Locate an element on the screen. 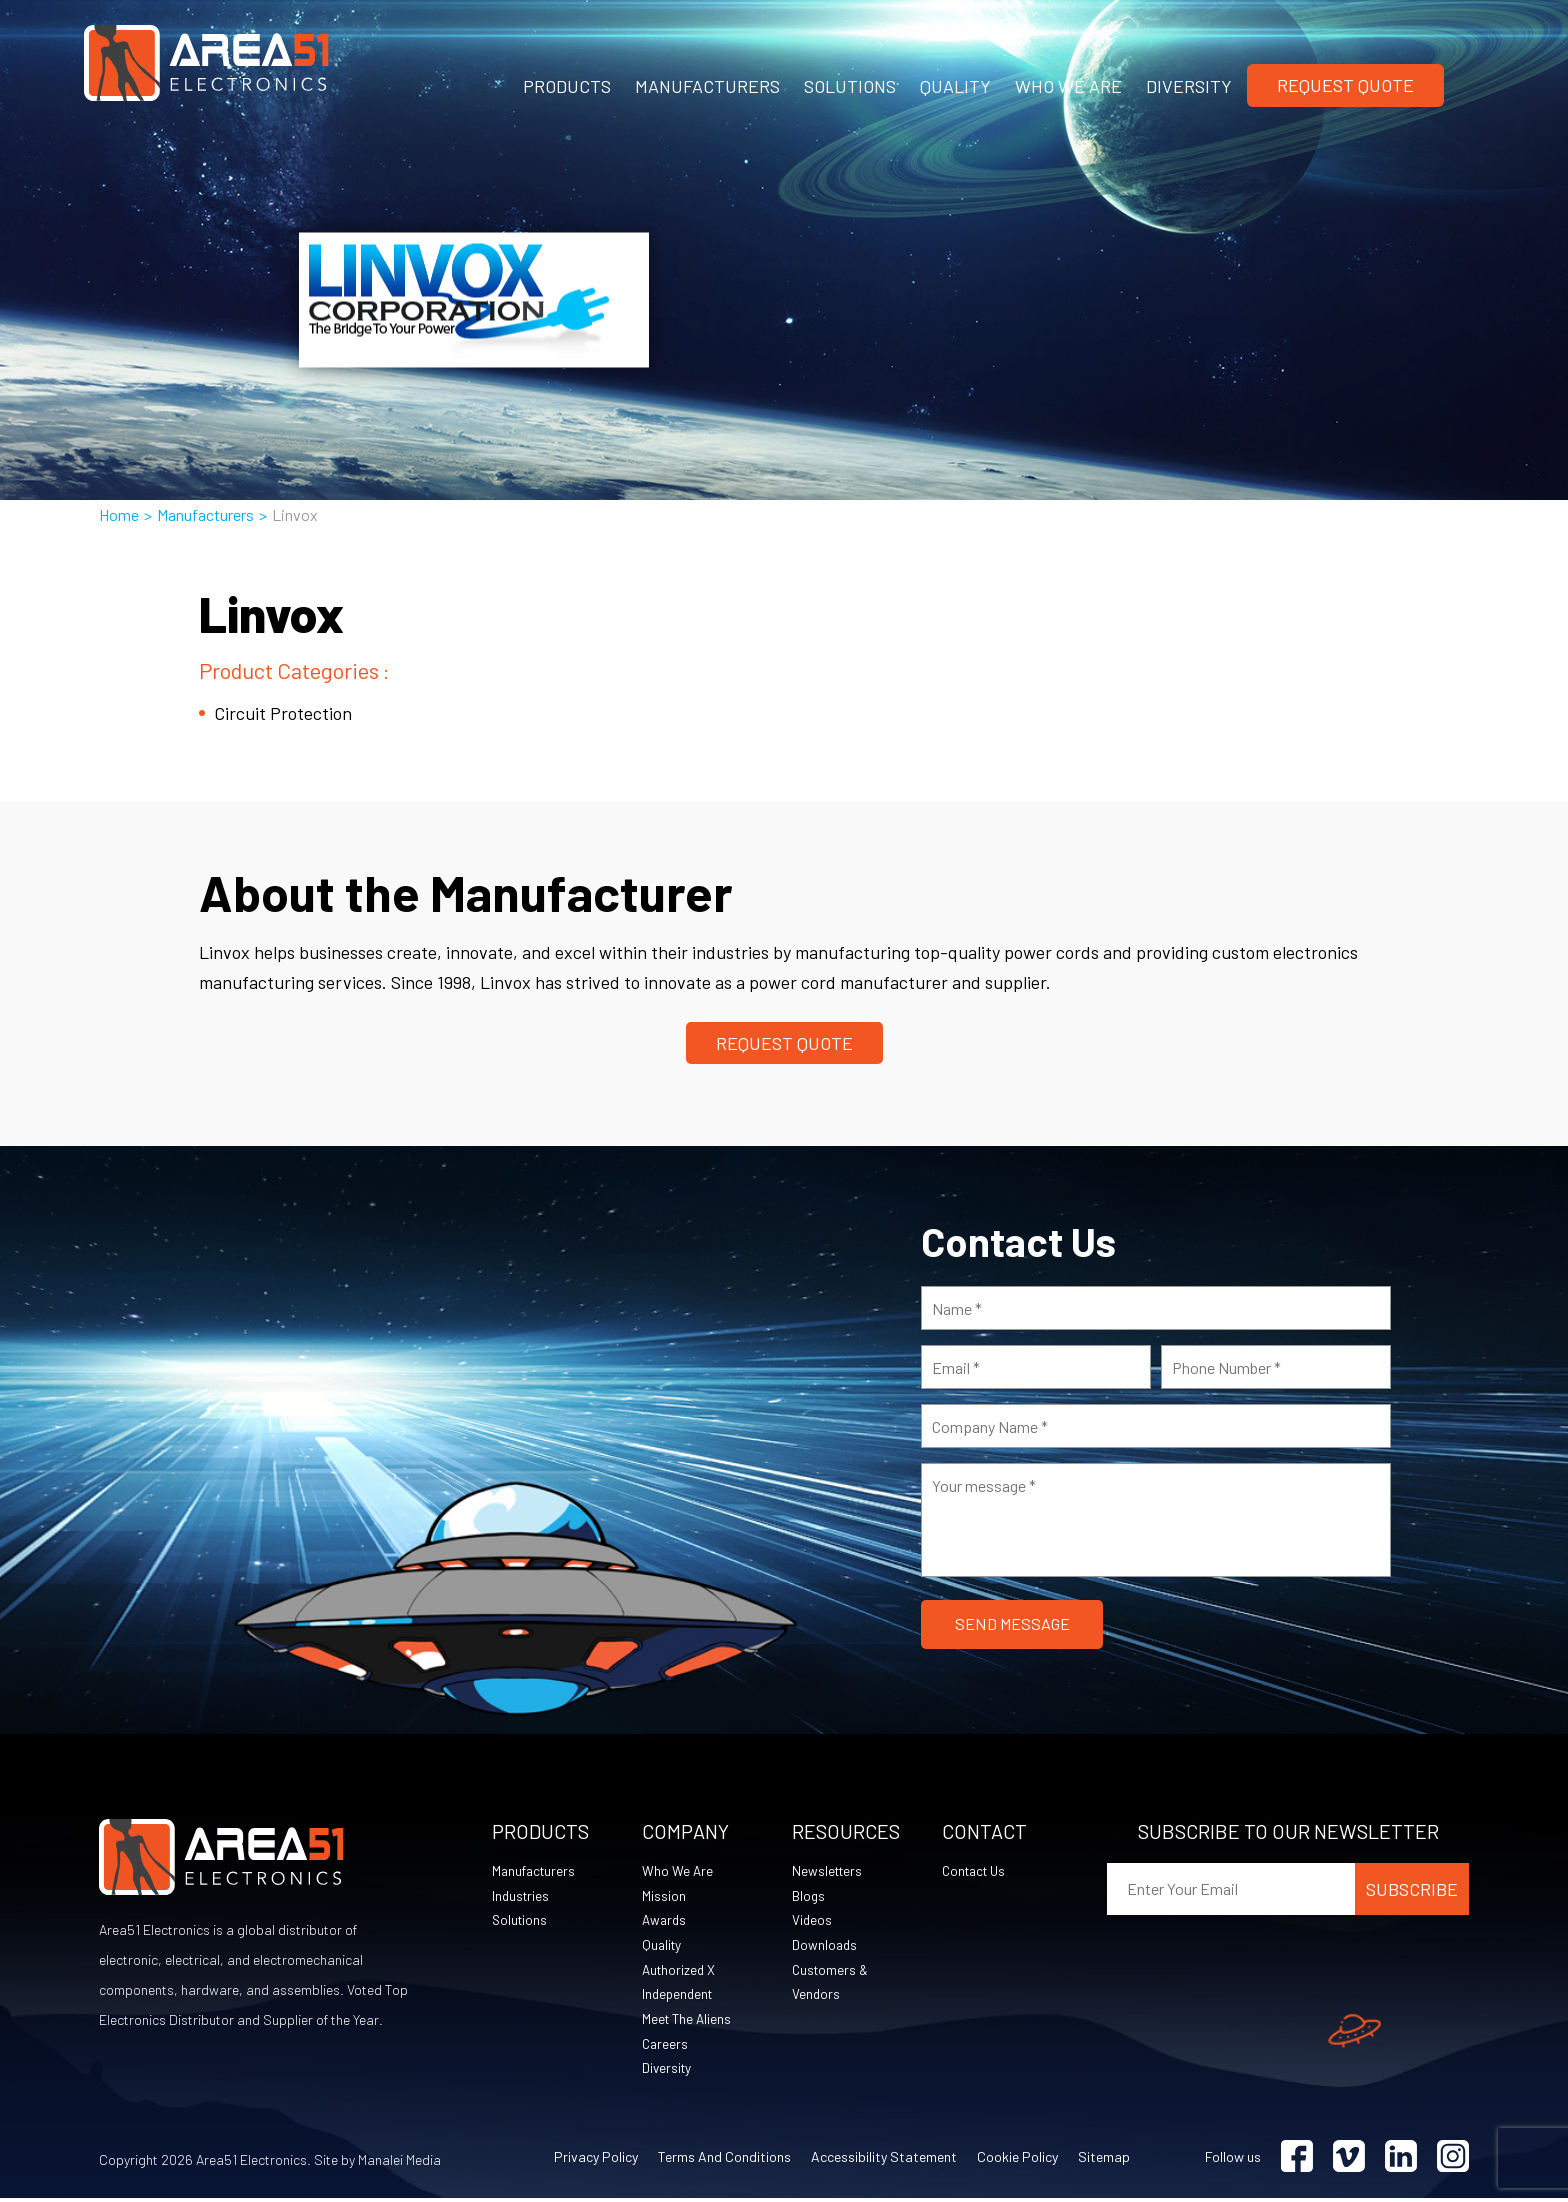 This screenshot has width=1568, height=2202. Industries is located at coordinates (522, 1896).